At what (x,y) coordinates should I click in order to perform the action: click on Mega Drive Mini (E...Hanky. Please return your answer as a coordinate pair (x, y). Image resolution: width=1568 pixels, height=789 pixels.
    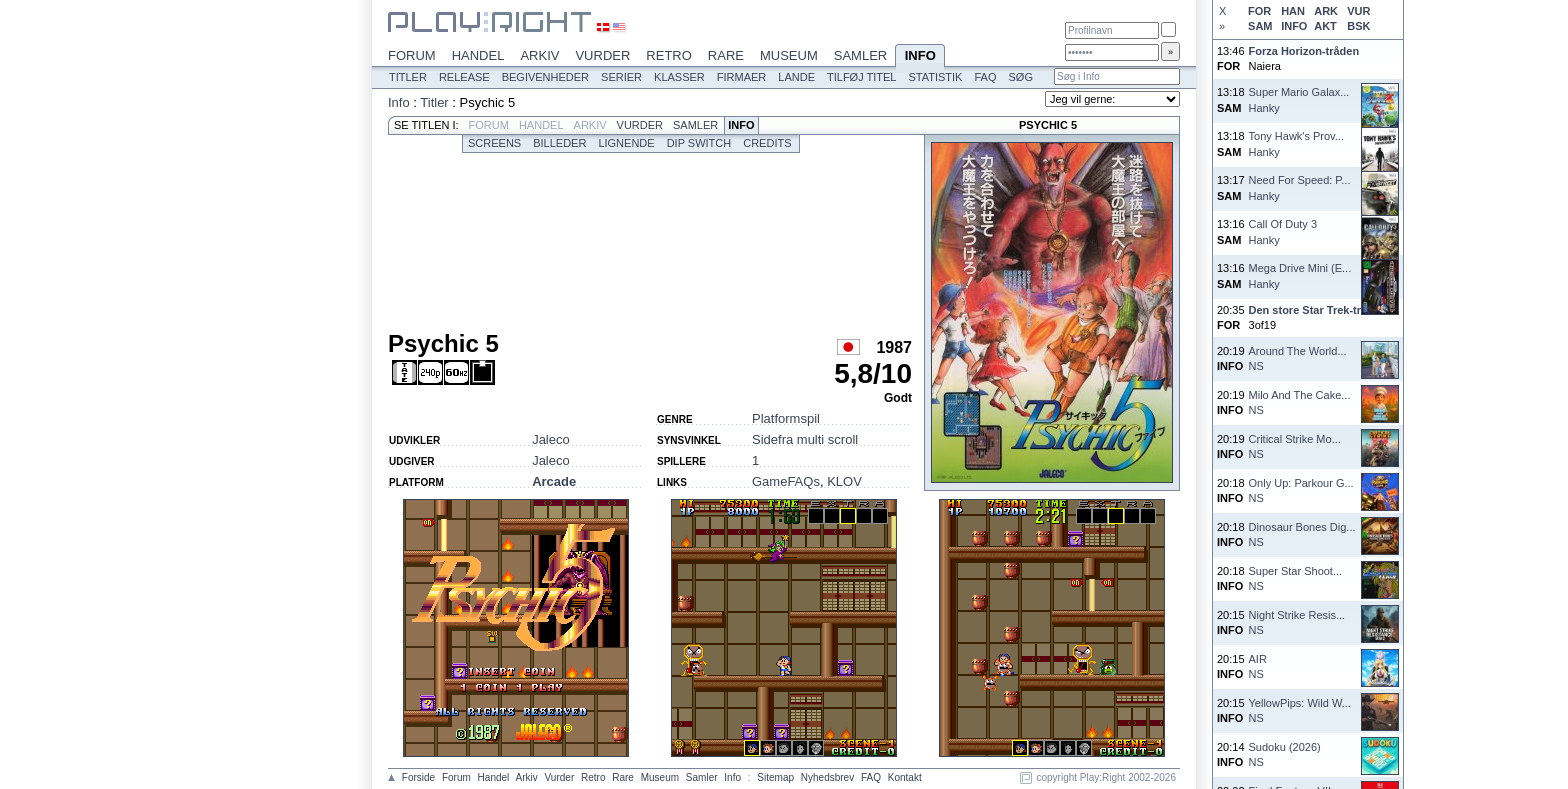
    Looking at the image, I should click on (1300, 275).